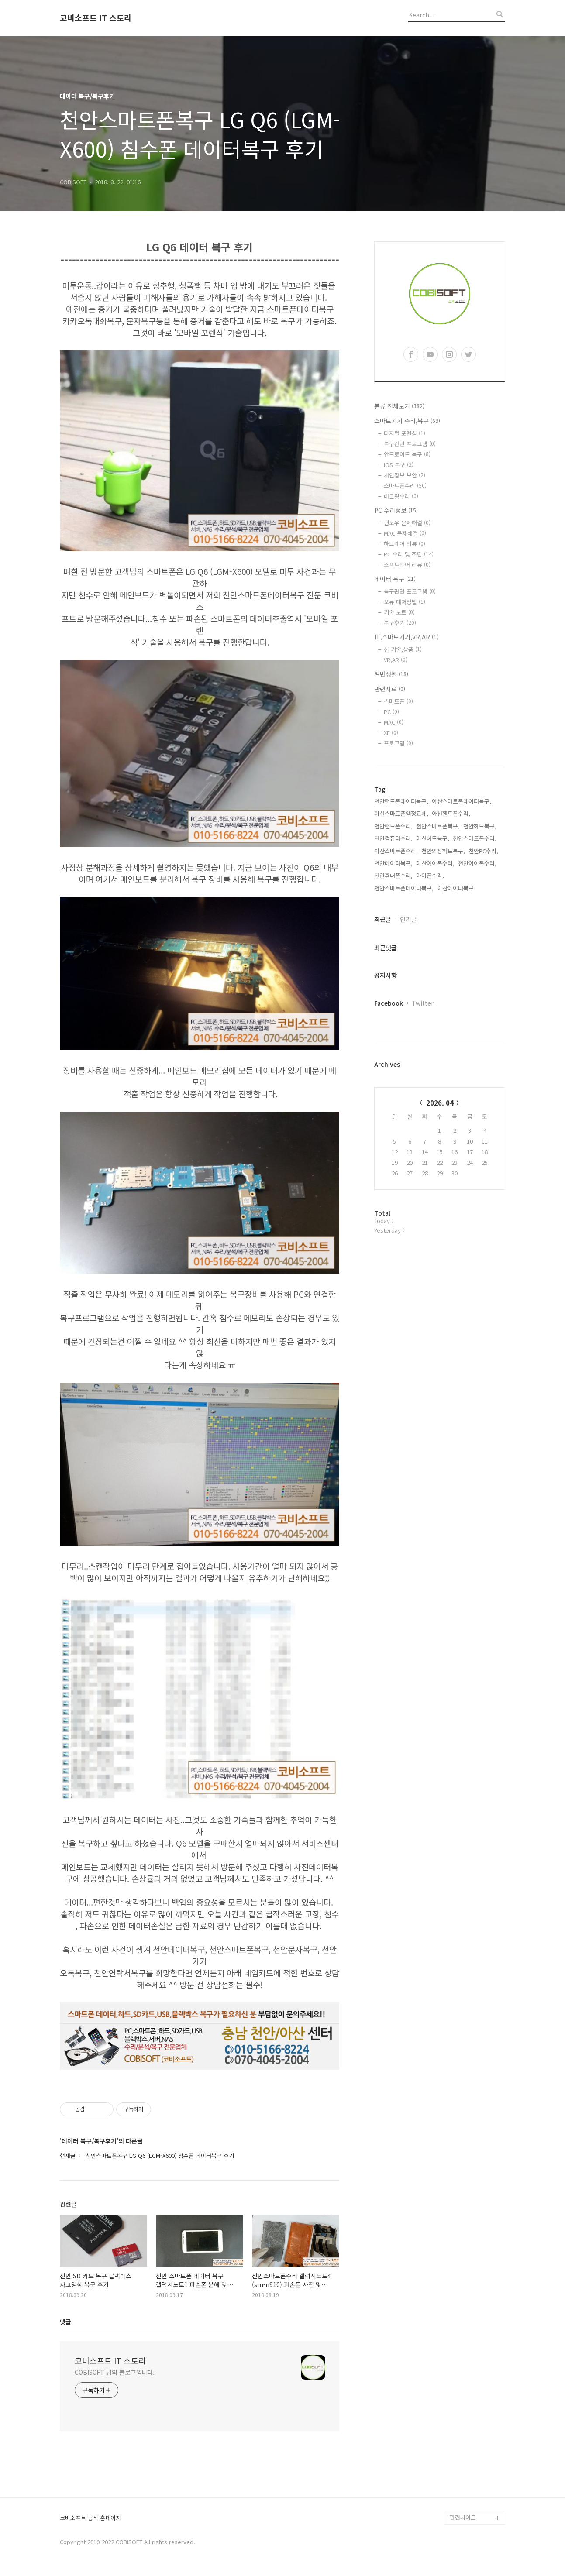  What do you see at coordinates (65, 2321) in the screenshot?
I see `댓글` at bounding box center [65, 2321].